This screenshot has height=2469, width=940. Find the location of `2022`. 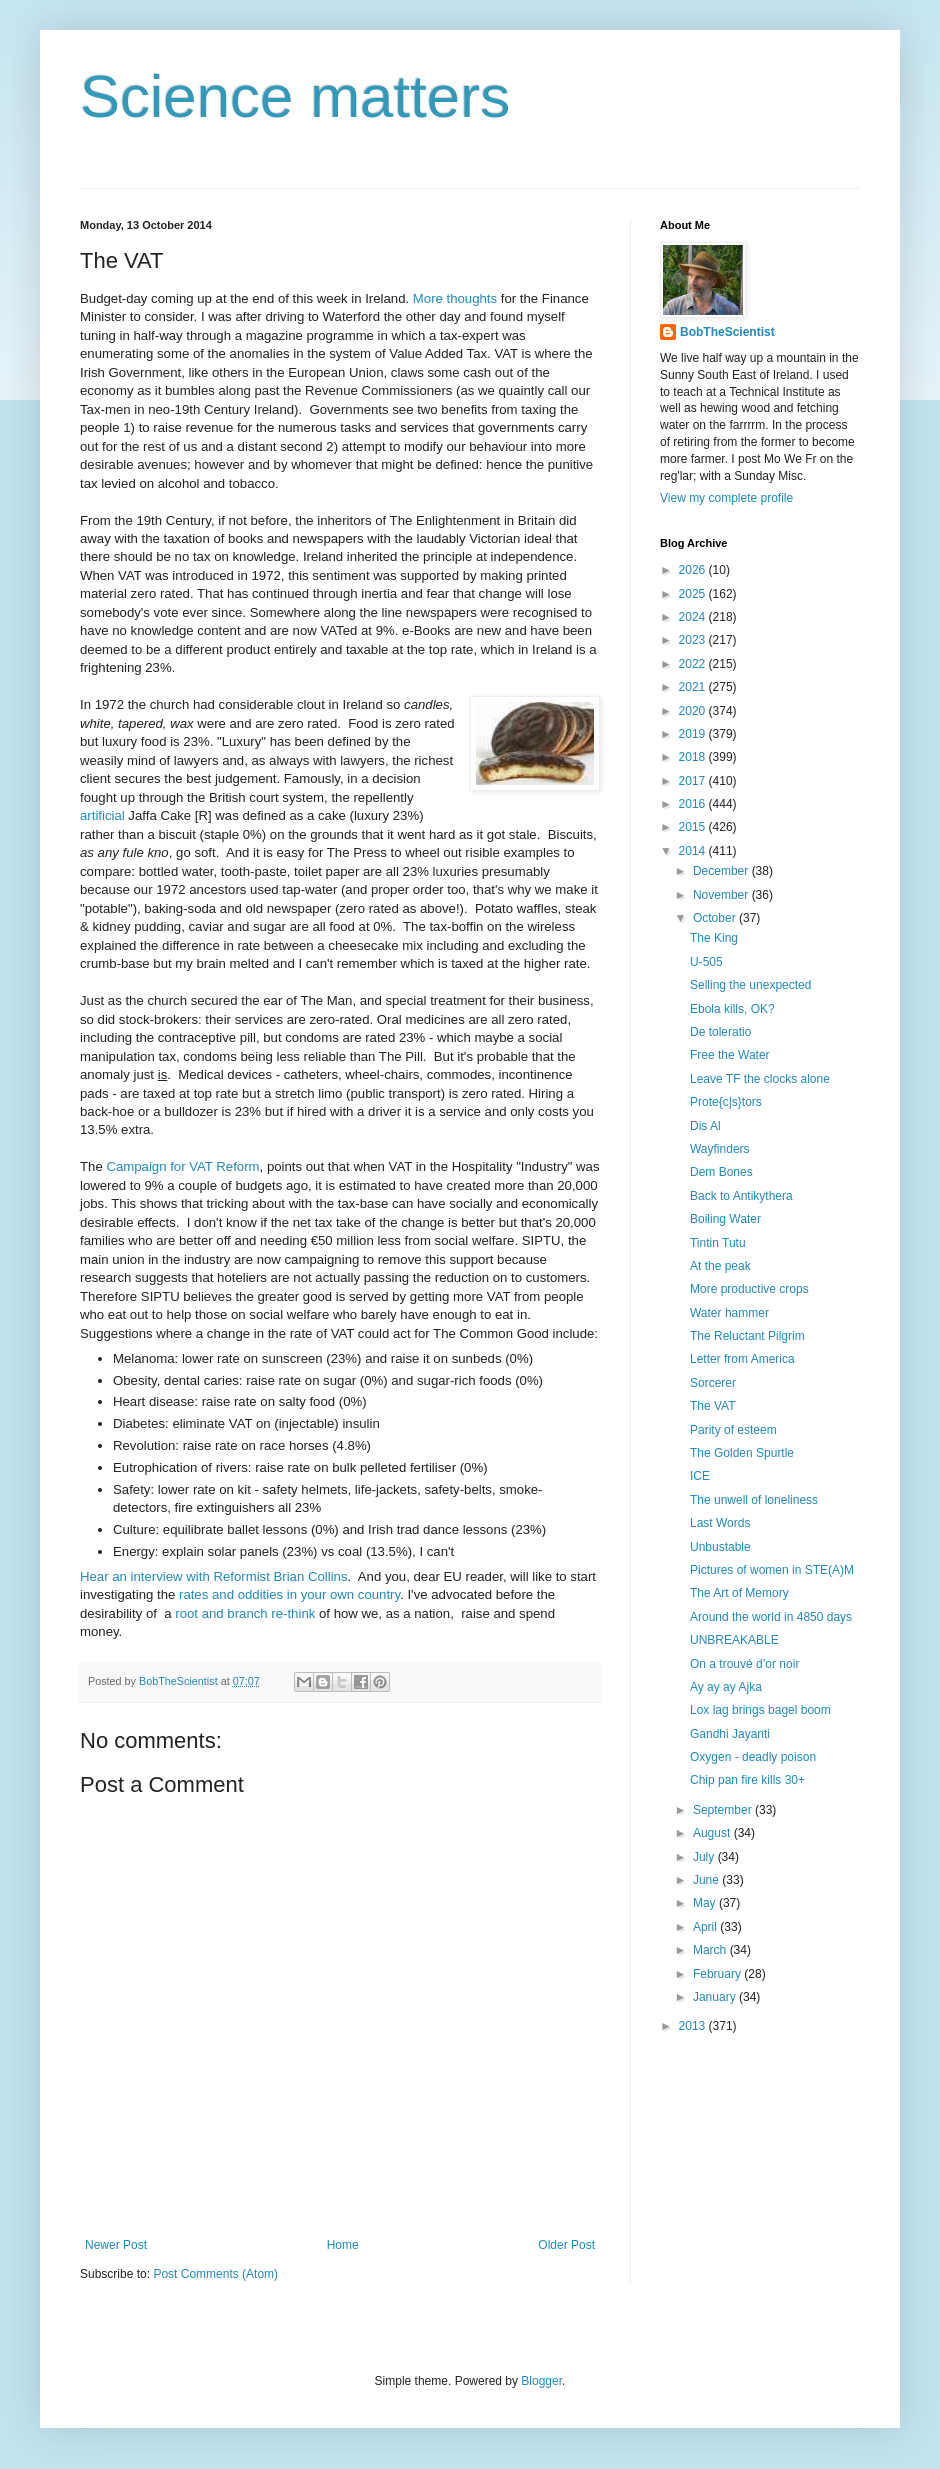

2022 is located at coordinates (694, 664).